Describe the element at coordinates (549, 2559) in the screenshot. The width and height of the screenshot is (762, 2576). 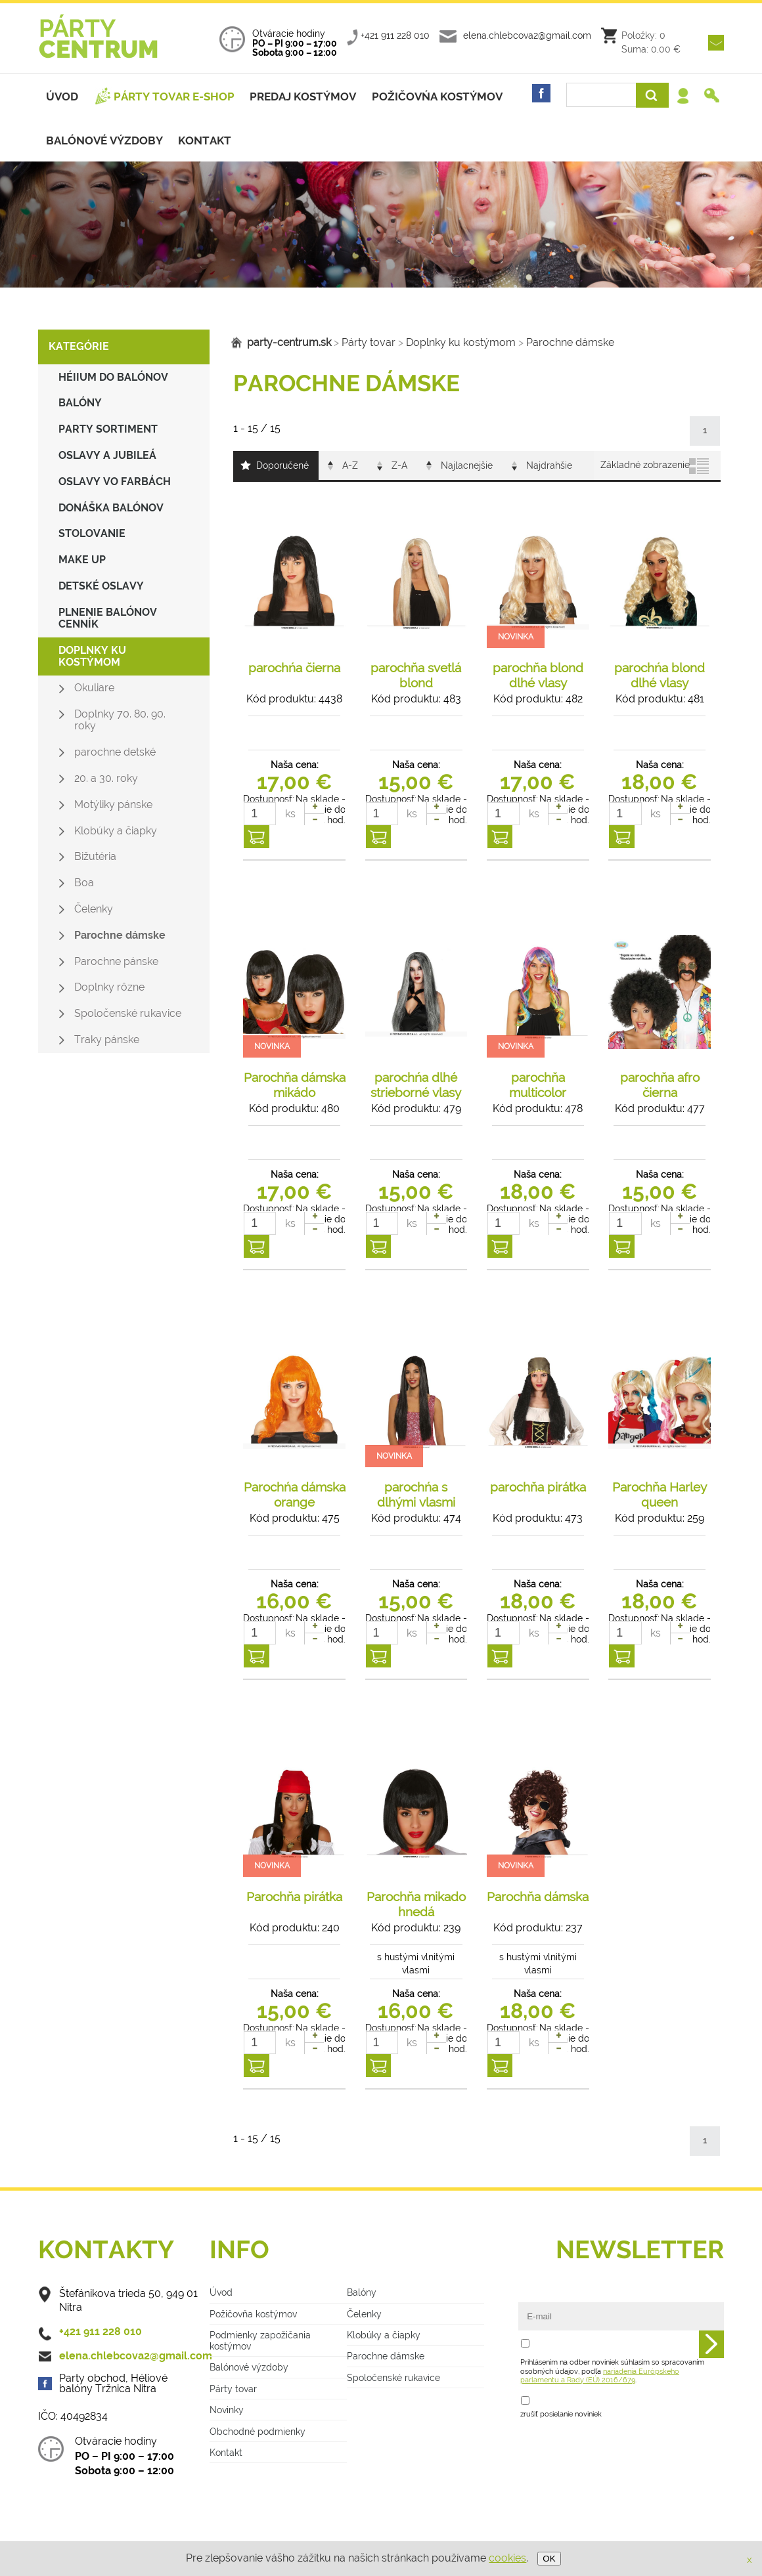
I see `OK` at that location.